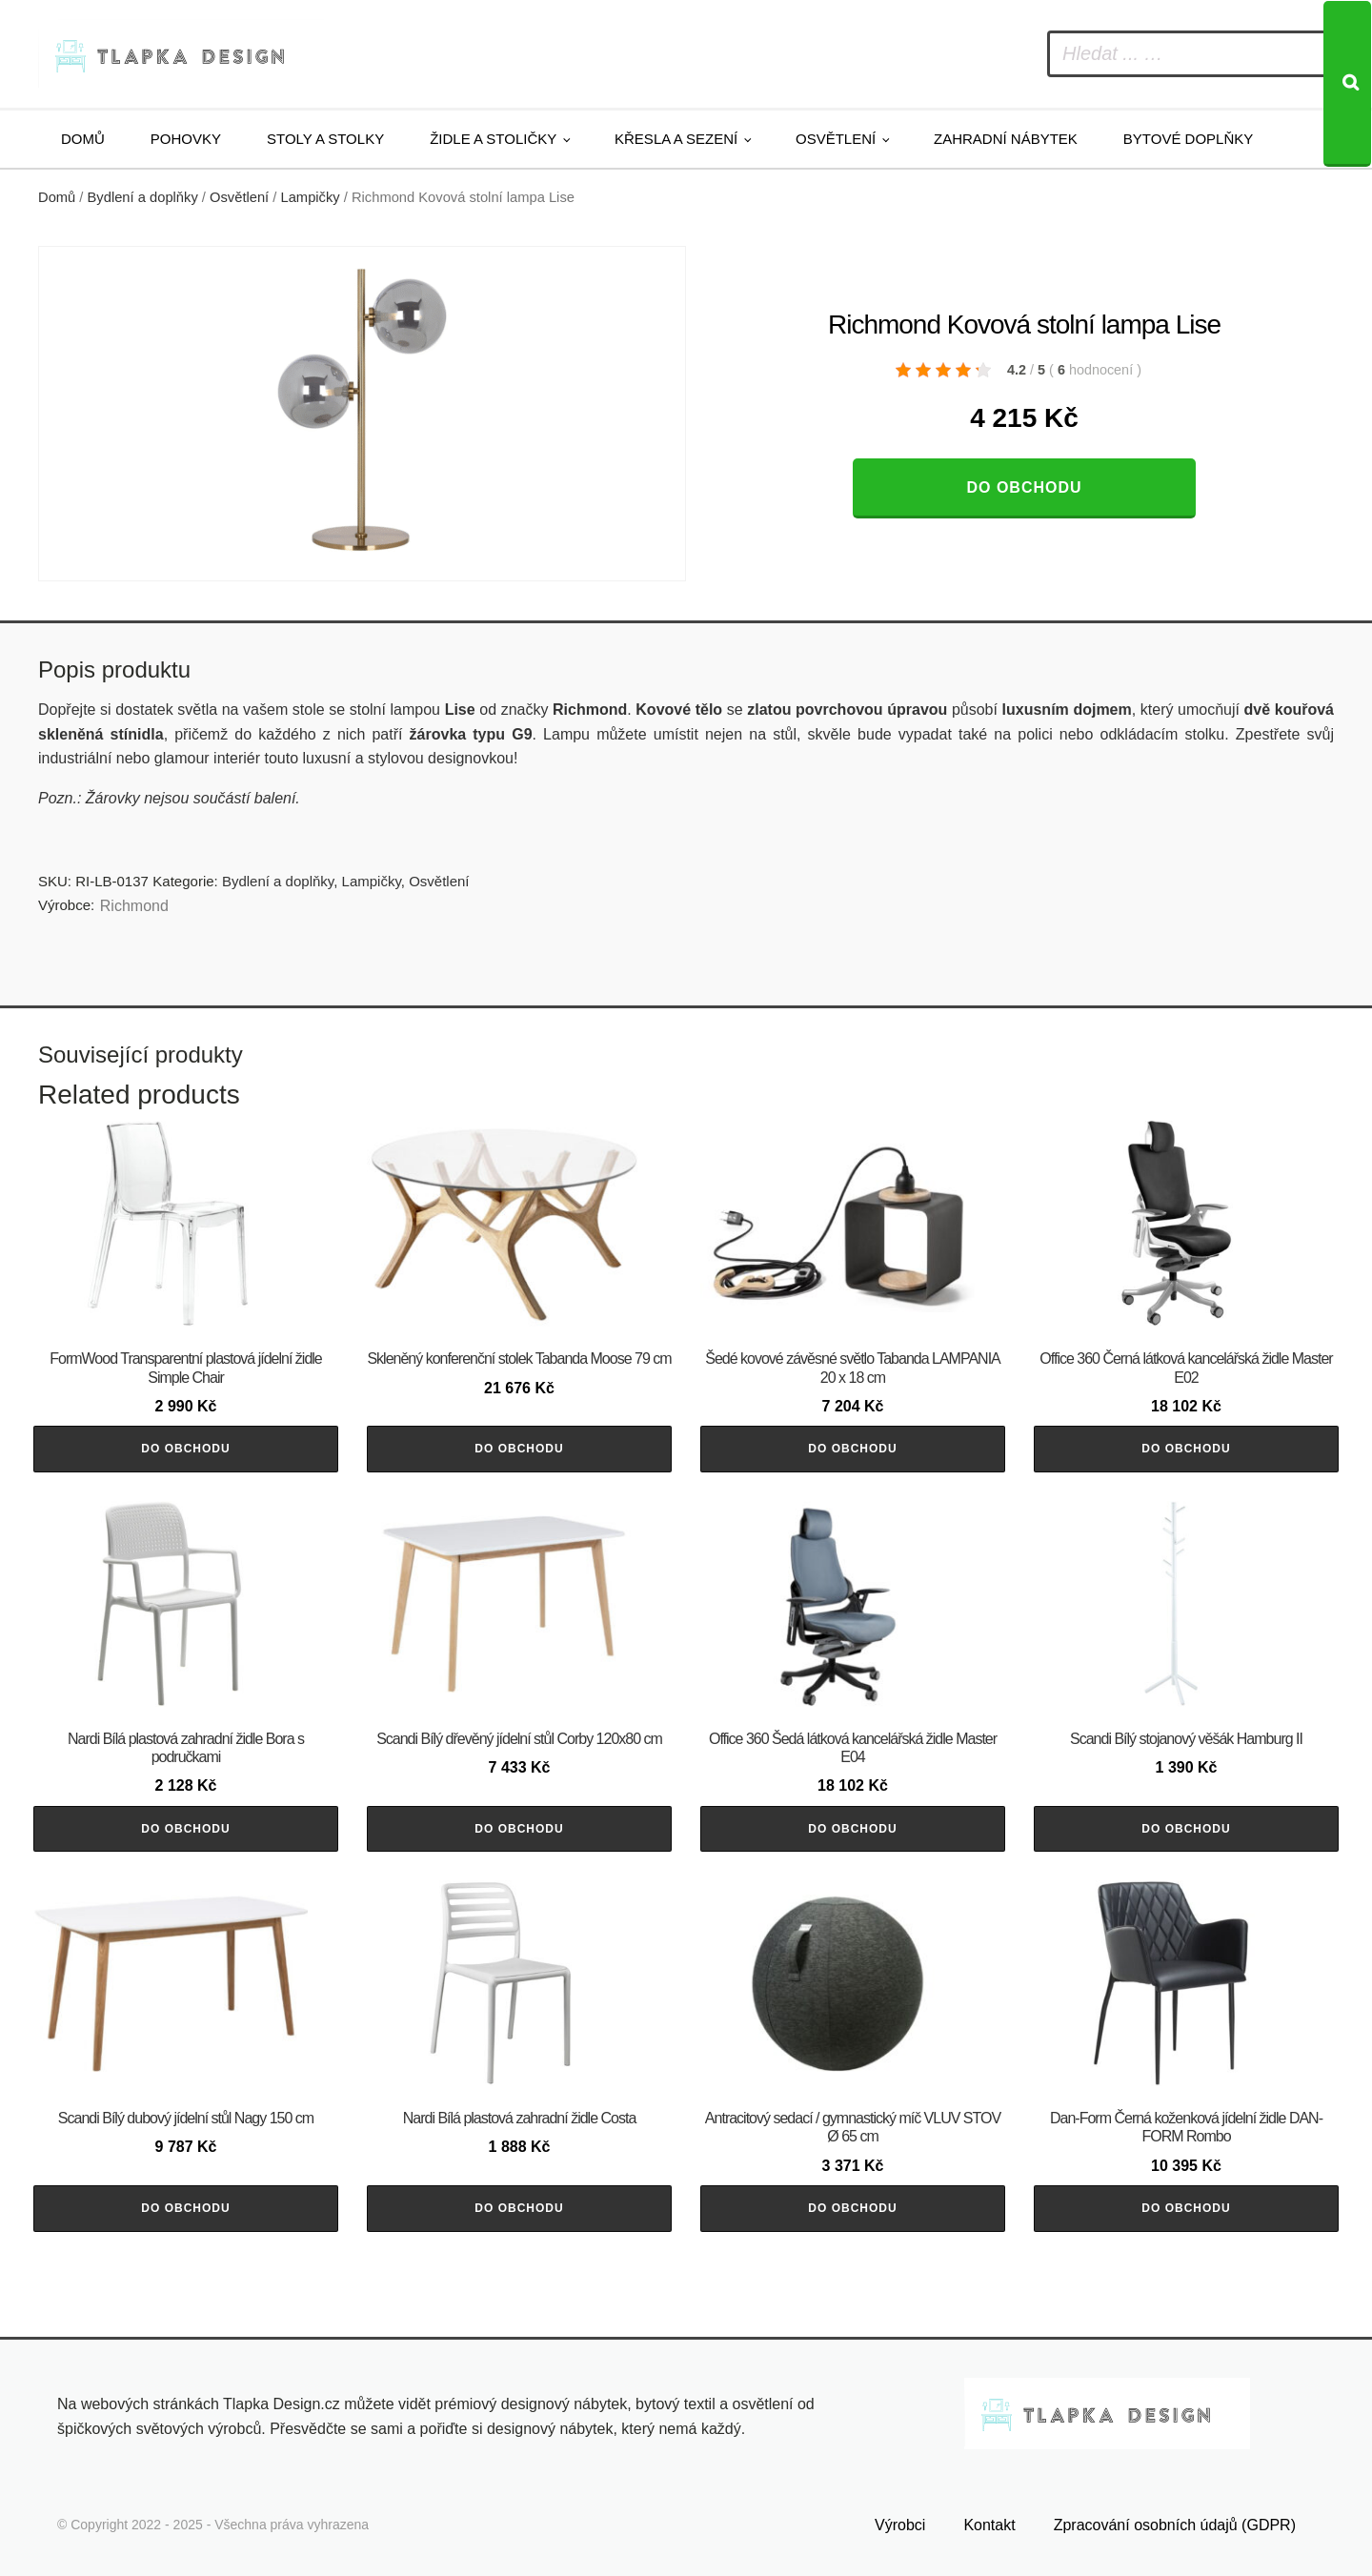 This screenshot has height=2576, width=1372. I want to click on Stoly a stolky, so click(325, 139).